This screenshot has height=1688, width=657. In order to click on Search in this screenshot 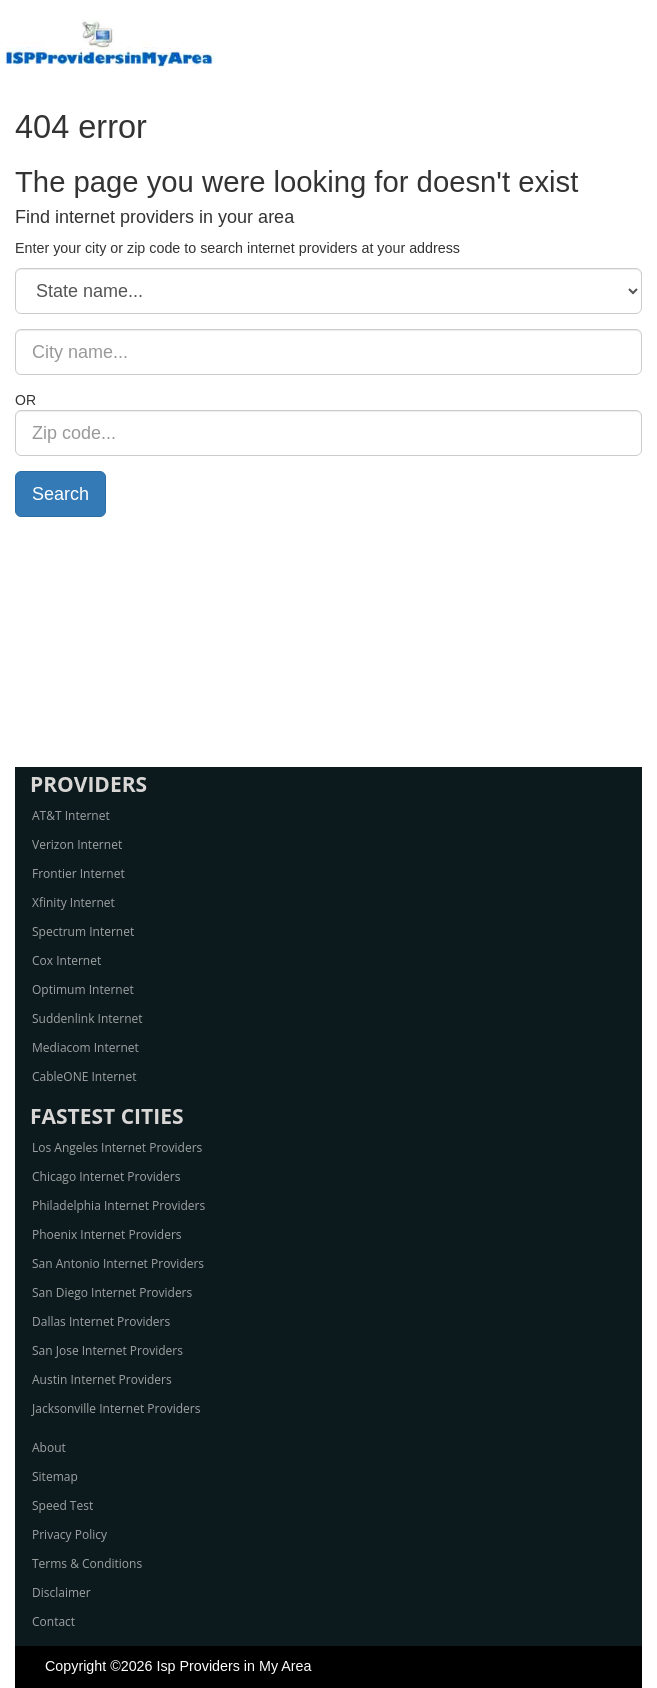, I will do `click(60, 494)`.